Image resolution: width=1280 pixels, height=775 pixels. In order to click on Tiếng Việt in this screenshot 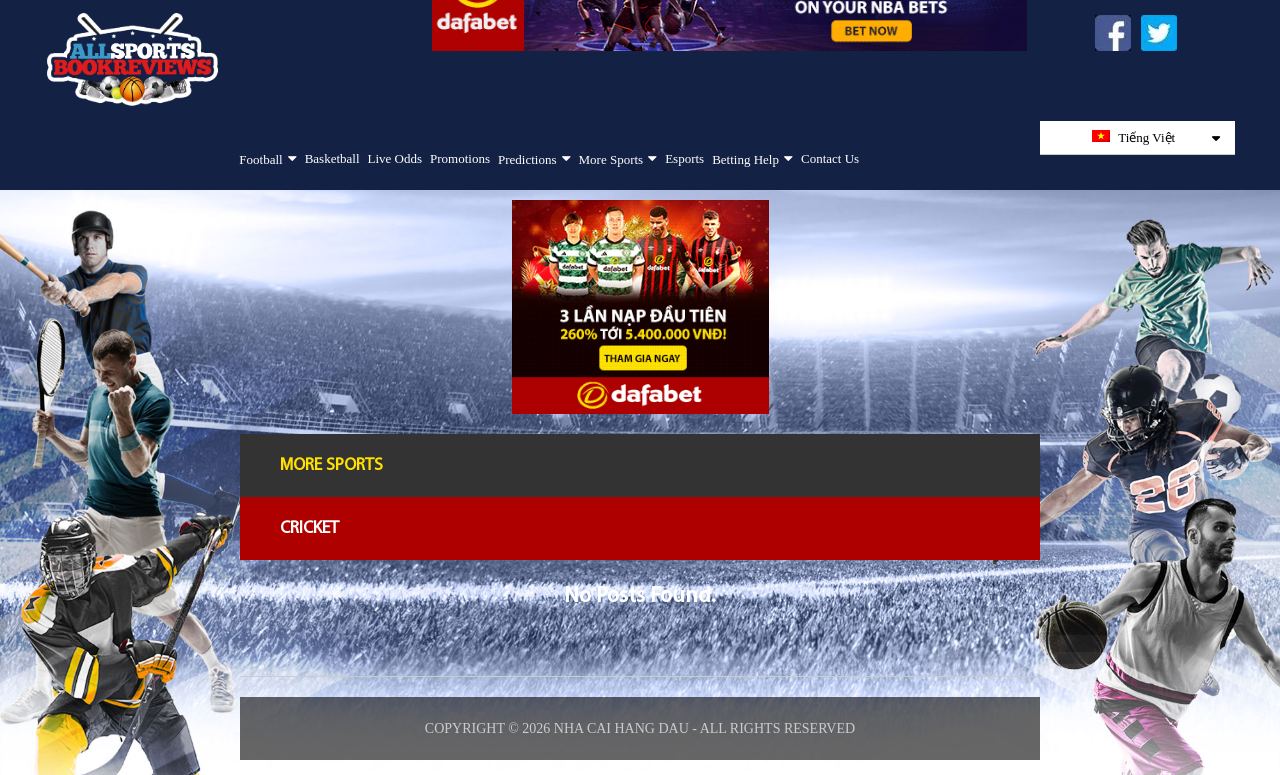, I will do `click(1156, 137)`.